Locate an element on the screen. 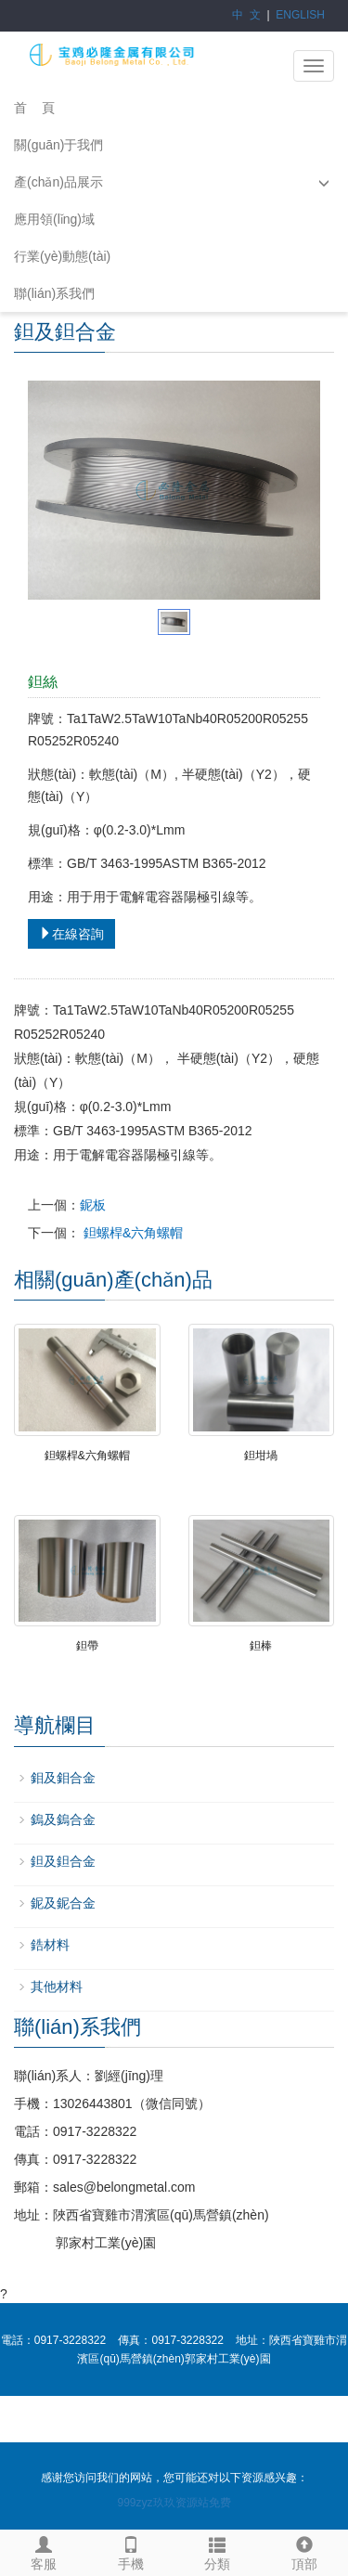 The image size is (348, 2576). 行業(yè)動態(tài) is located at coordinates (62, 256).